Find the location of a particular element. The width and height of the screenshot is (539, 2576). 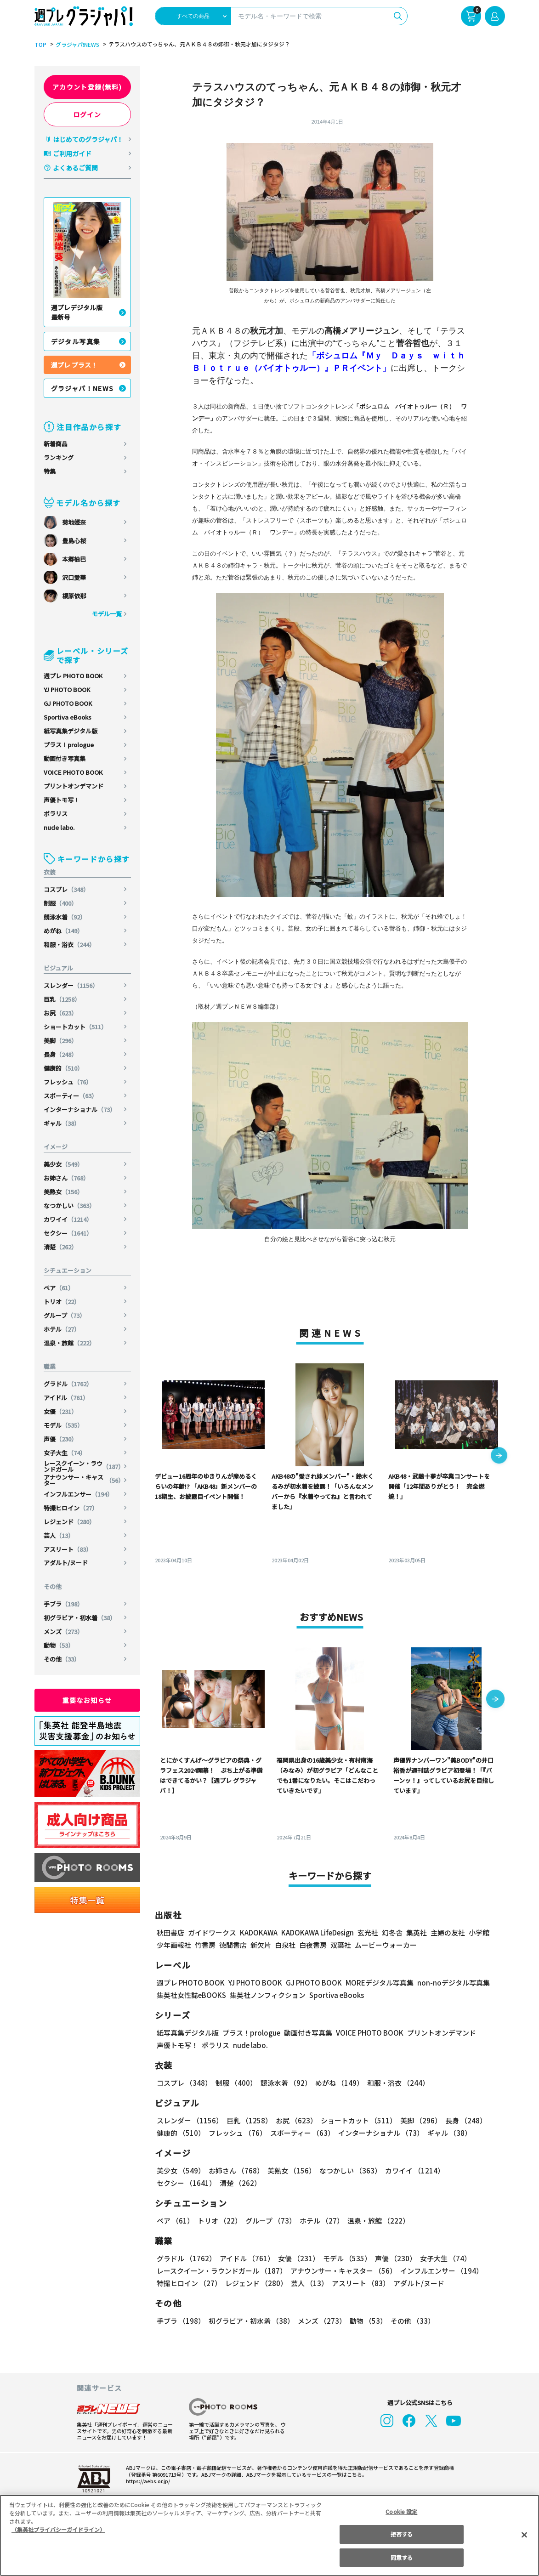

小学館 is located at coordinates (477, 1932).